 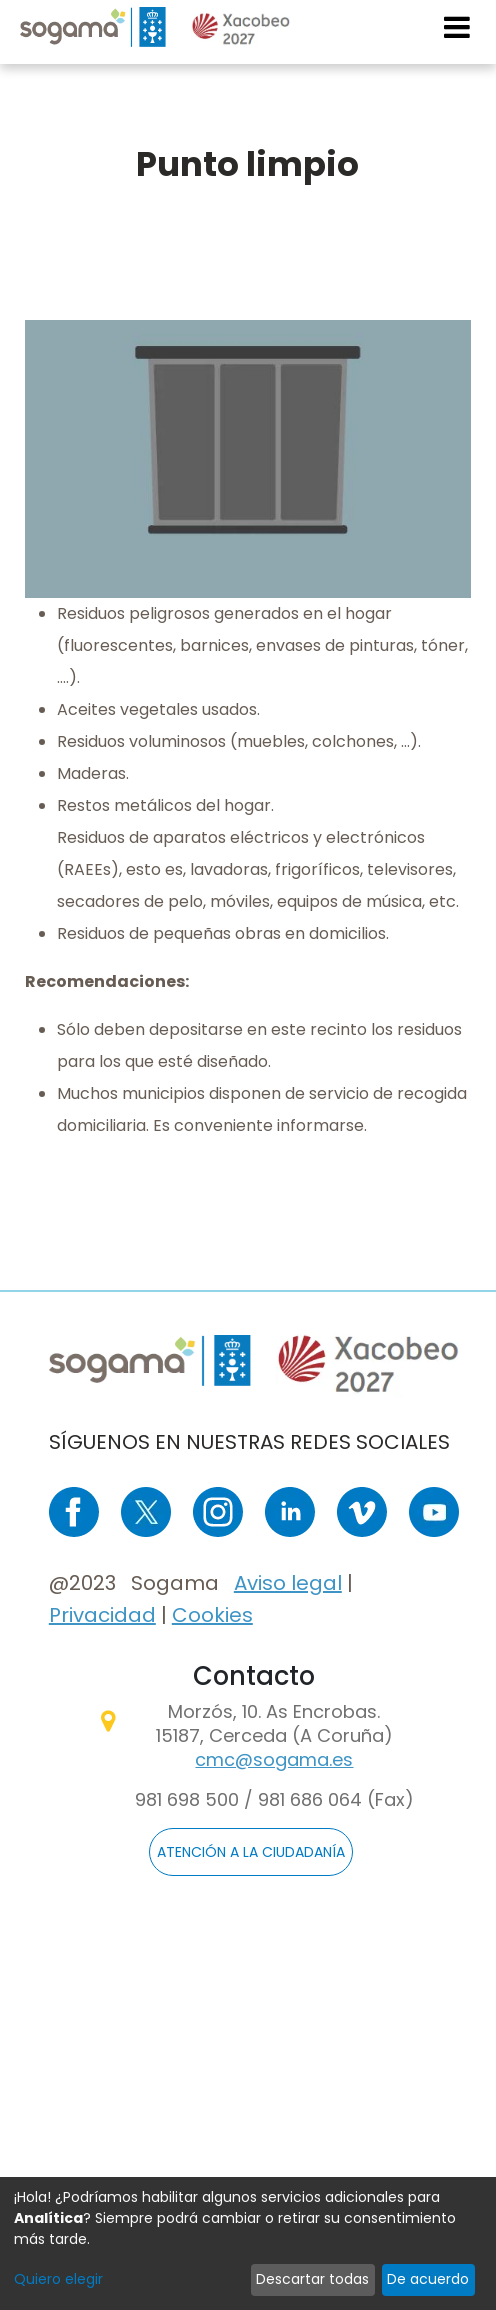 What do you see at coordinates (312, 2279) in the screenshot?
I see `Descartar todas` at bounding box center [312, 2279].